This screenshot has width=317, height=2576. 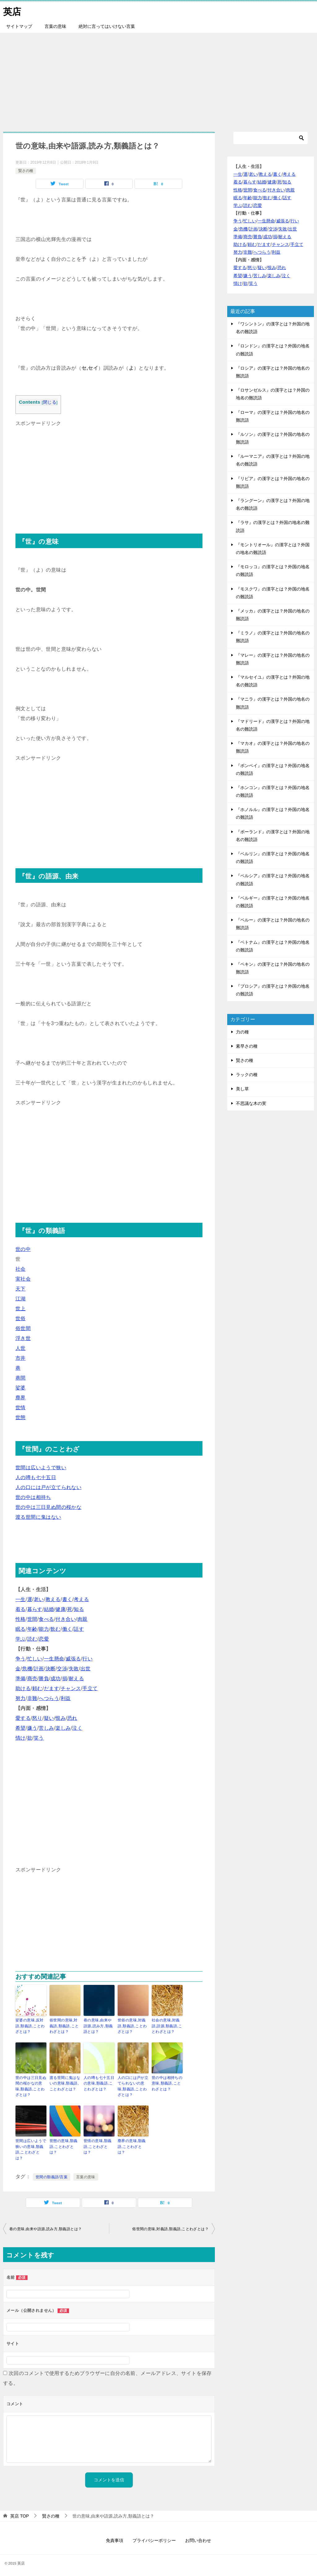 I want to click on 出世, so click(x=85, y=1668).